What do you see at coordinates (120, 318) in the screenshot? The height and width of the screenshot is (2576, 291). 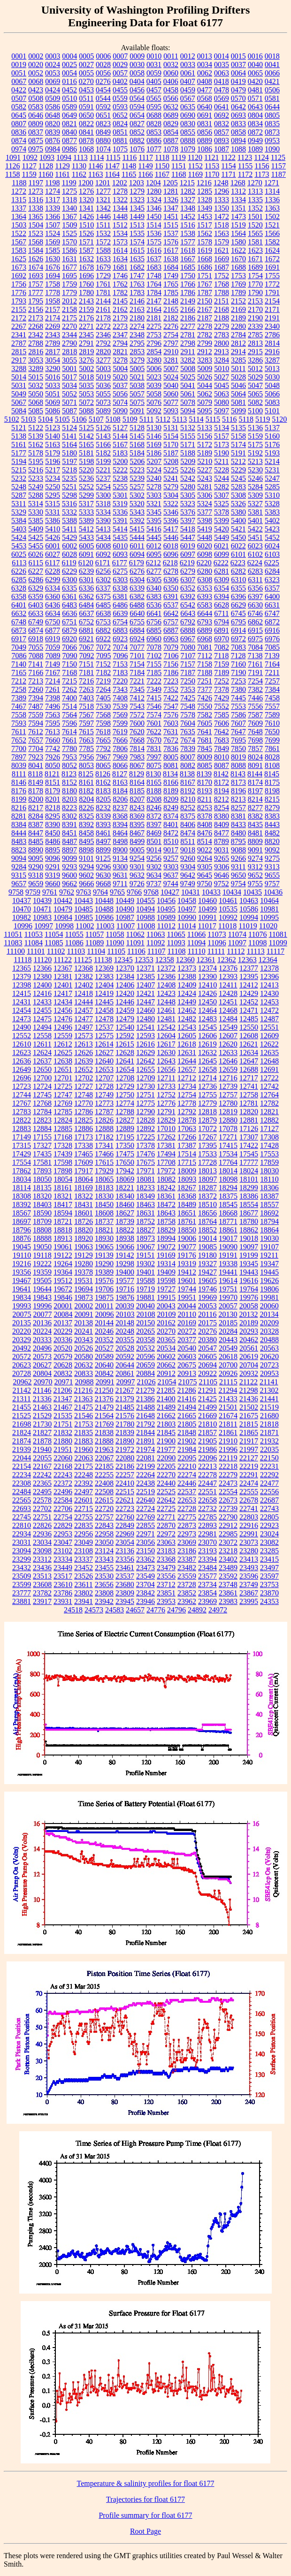 I see `2179` at bounding box center [120, 318].